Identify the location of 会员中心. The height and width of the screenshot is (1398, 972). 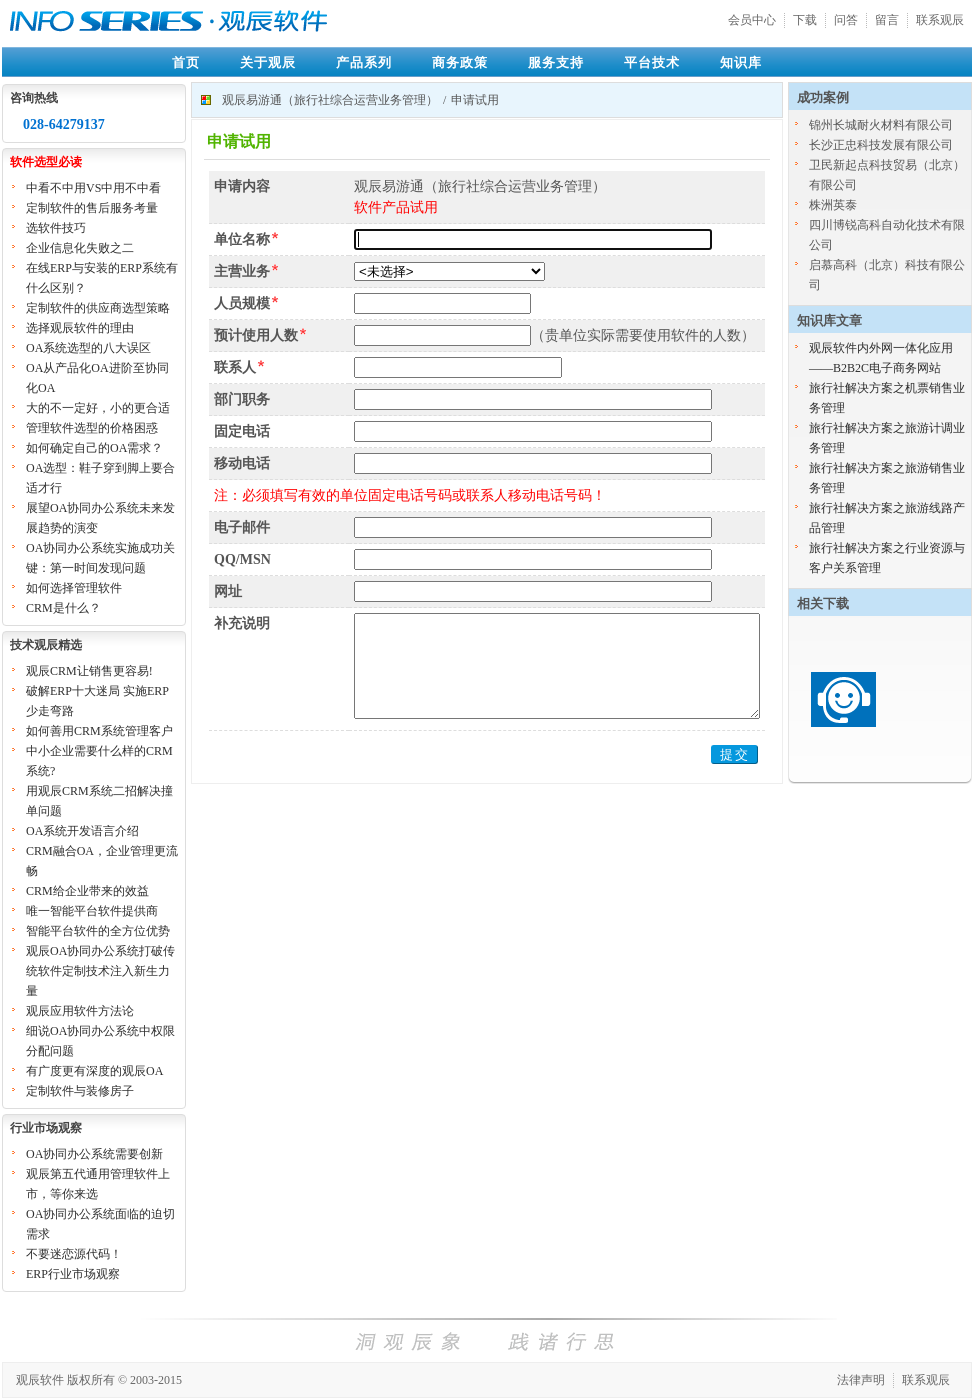
(752, 20).